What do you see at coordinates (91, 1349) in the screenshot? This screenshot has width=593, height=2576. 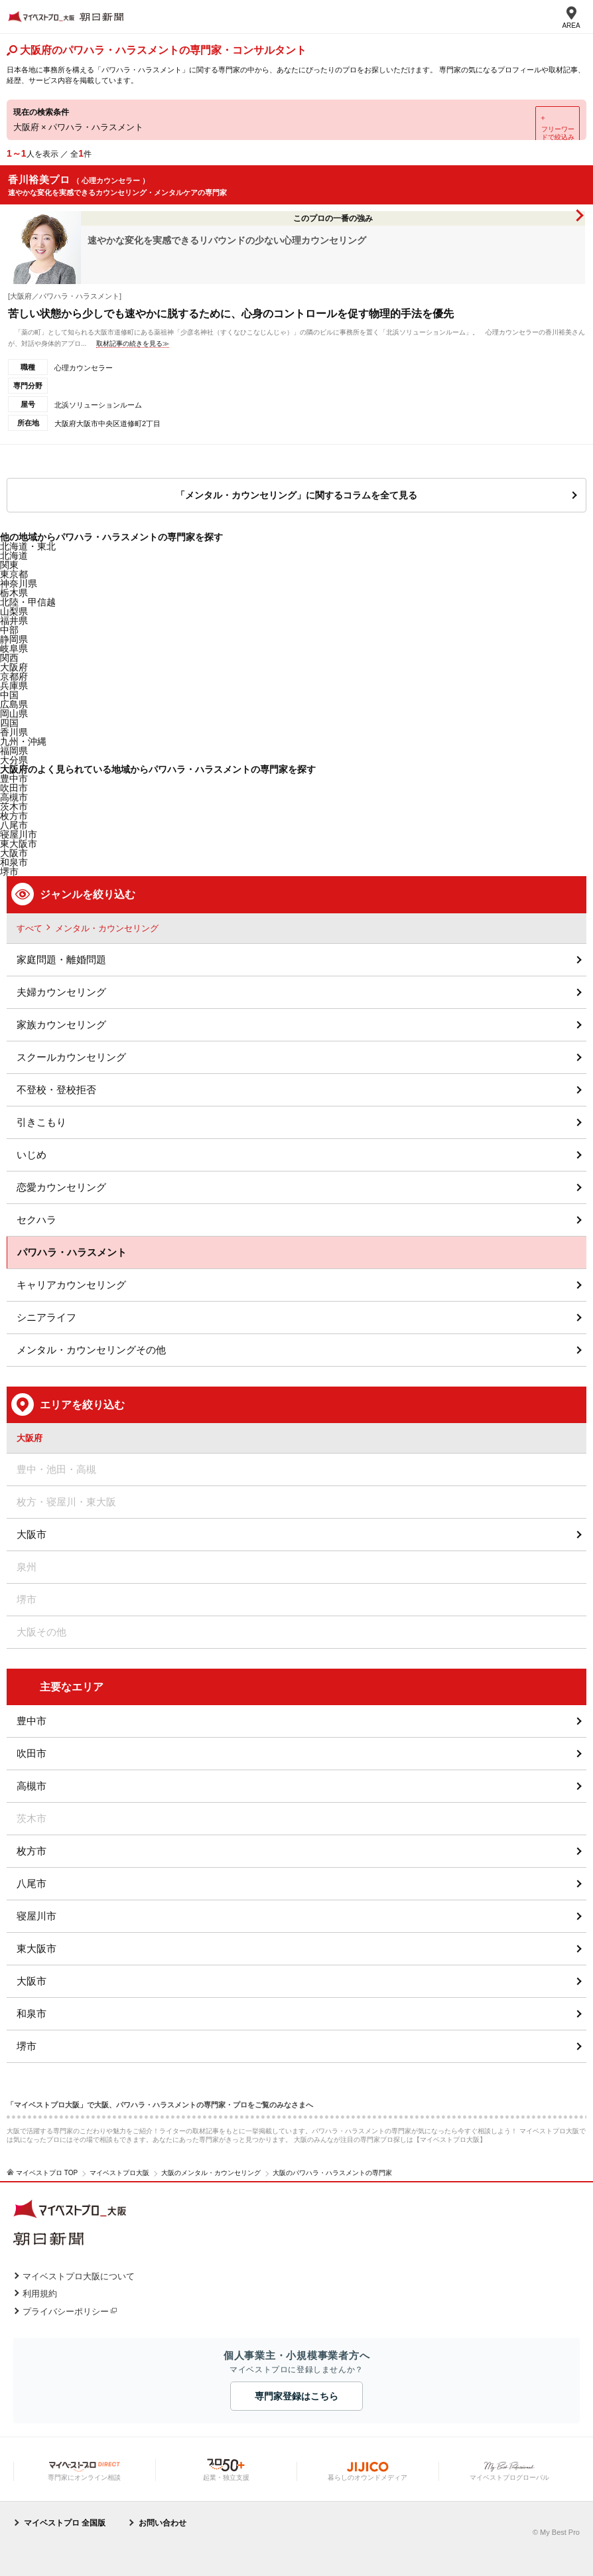 I see `メンタル・カウンセリングその他` at bounding box center [91, 1349].